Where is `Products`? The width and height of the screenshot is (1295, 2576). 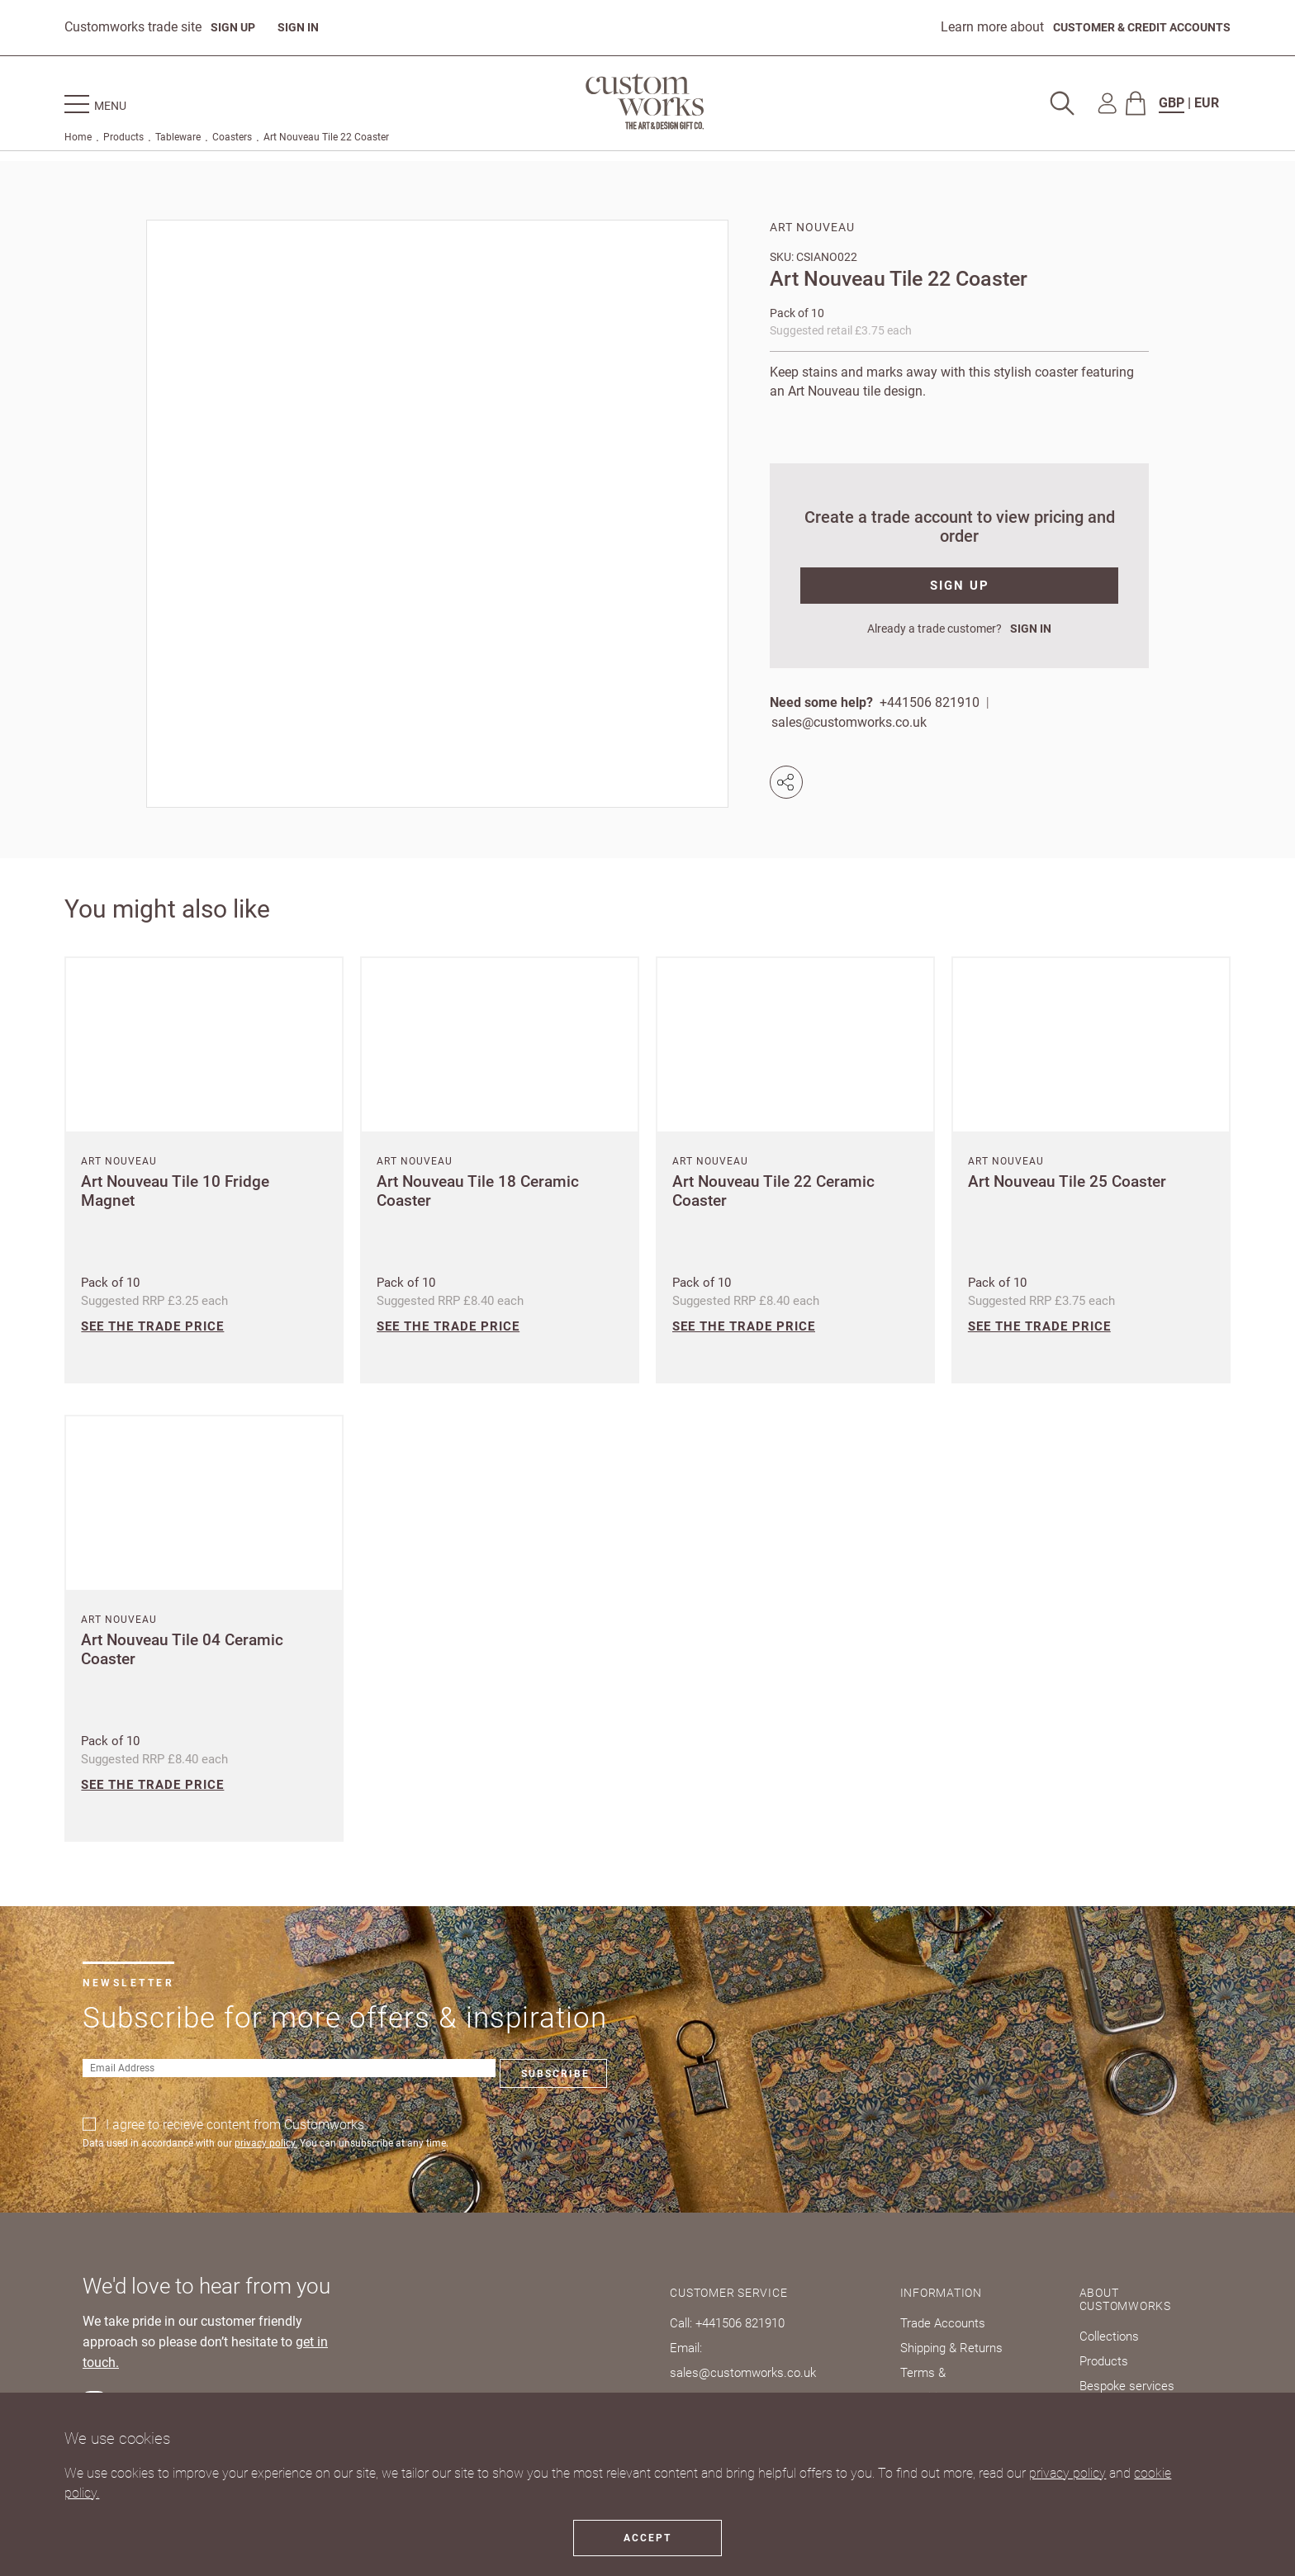
Products is located at coordinates (123, 142).